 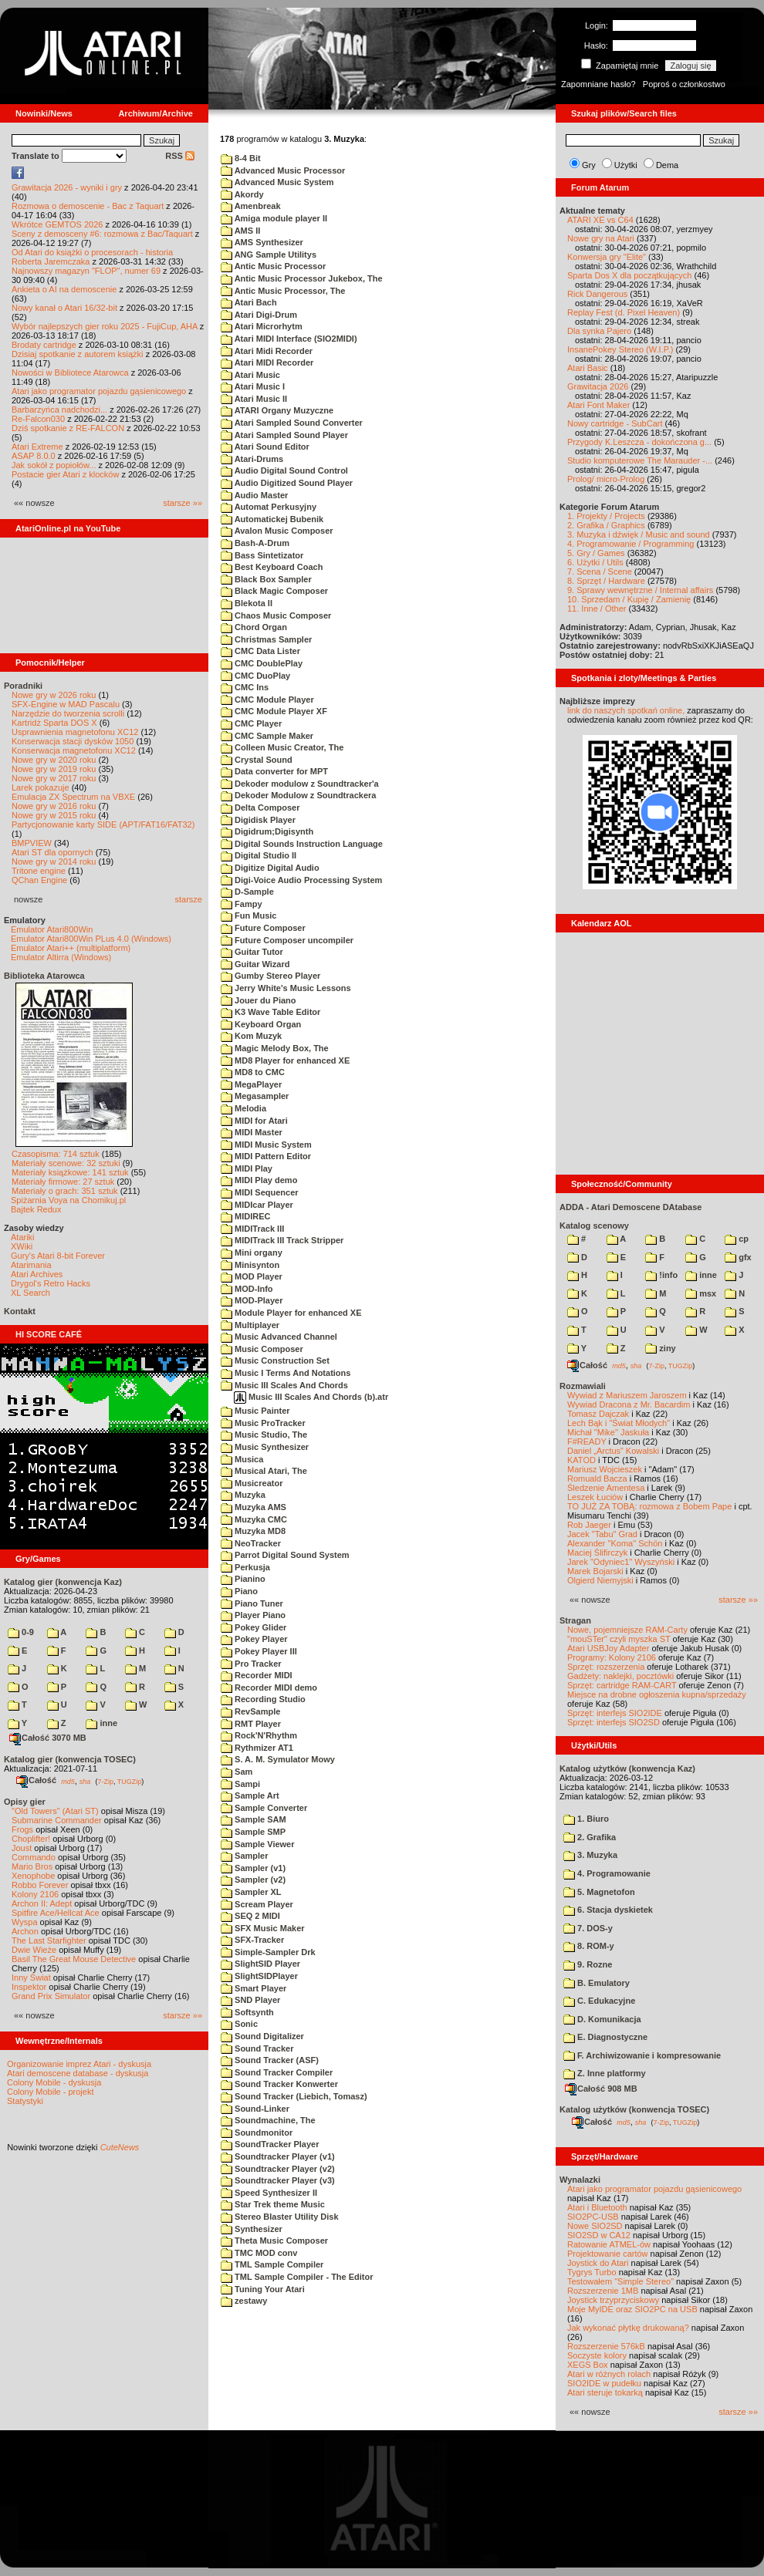 I want to click on Poradniki, so click(x=23, y=685).